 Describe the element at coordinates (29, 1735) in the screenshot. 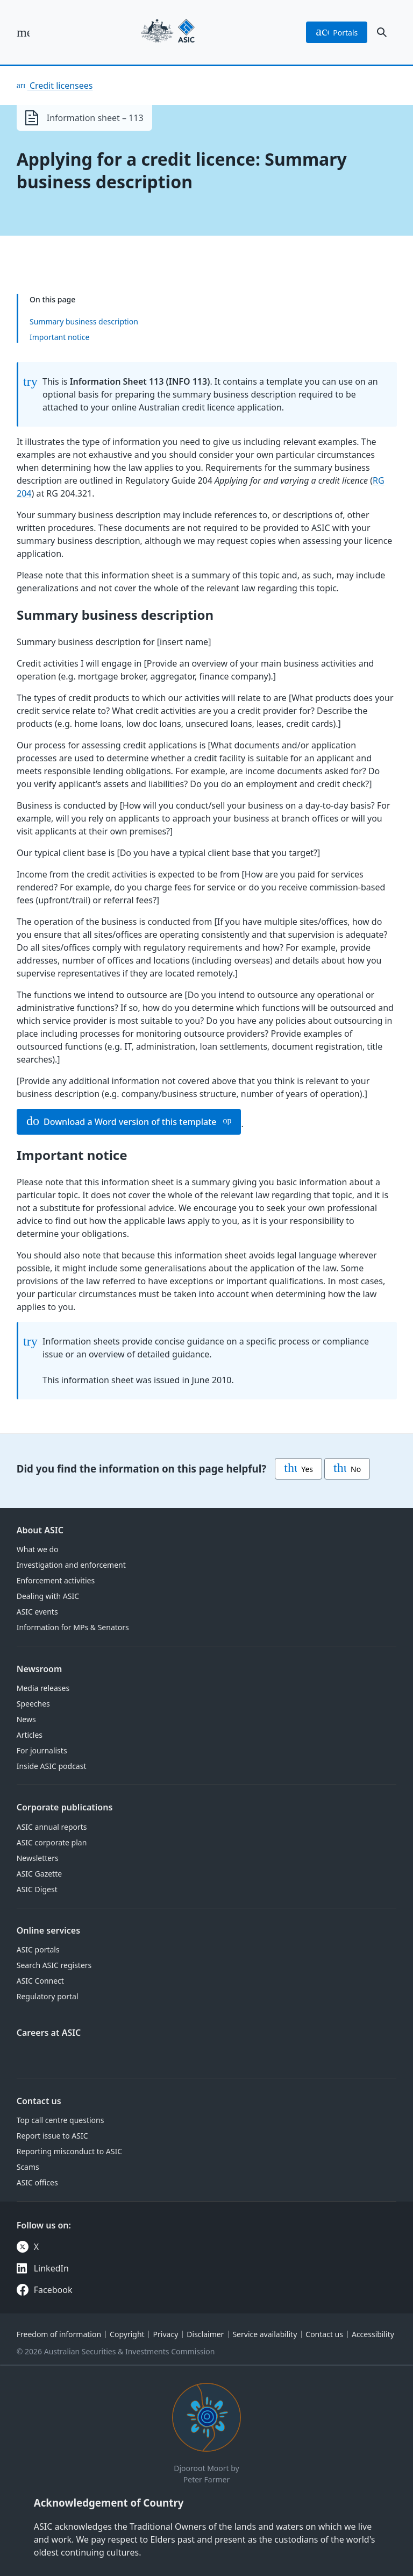

I see `Articles` at that location.